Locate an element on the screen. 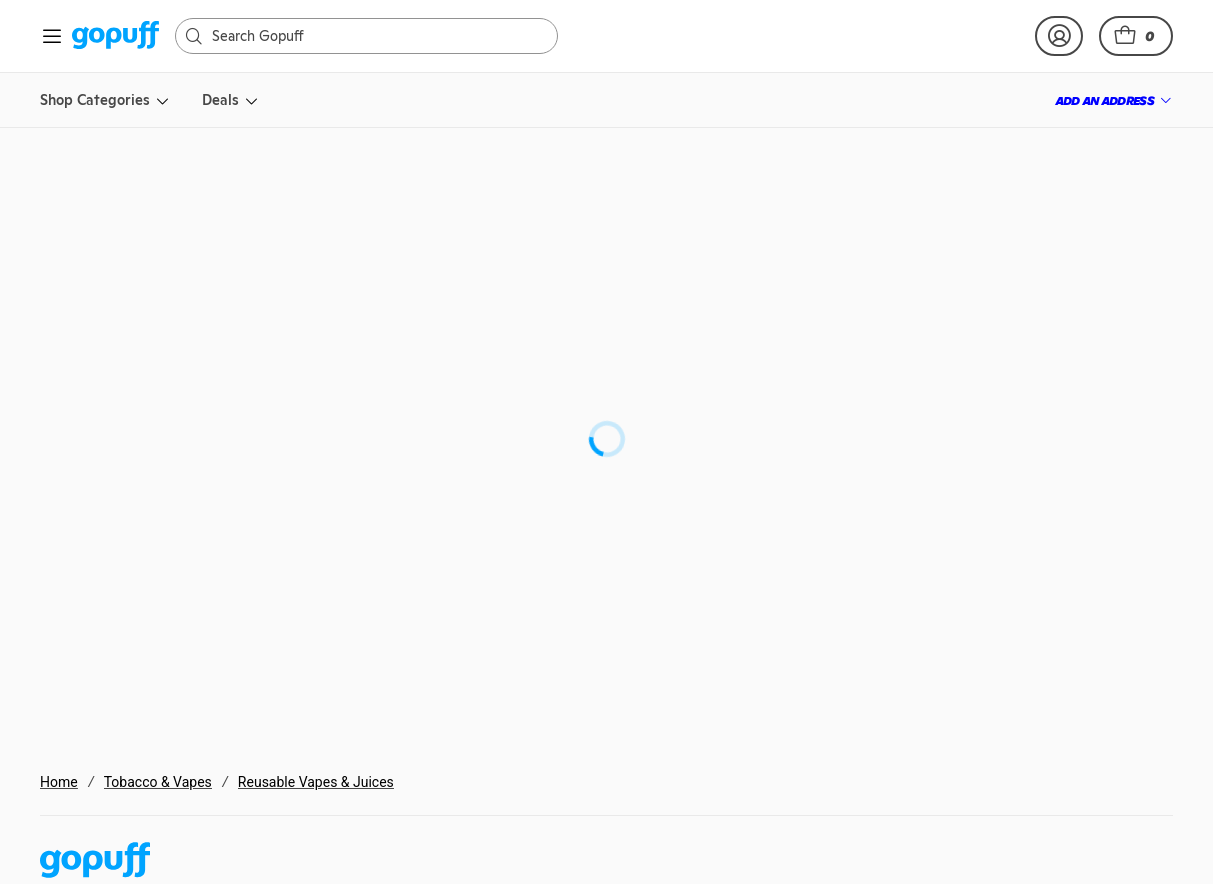  Tobacco & Vapes [link] is located at coordinates (158, 782).